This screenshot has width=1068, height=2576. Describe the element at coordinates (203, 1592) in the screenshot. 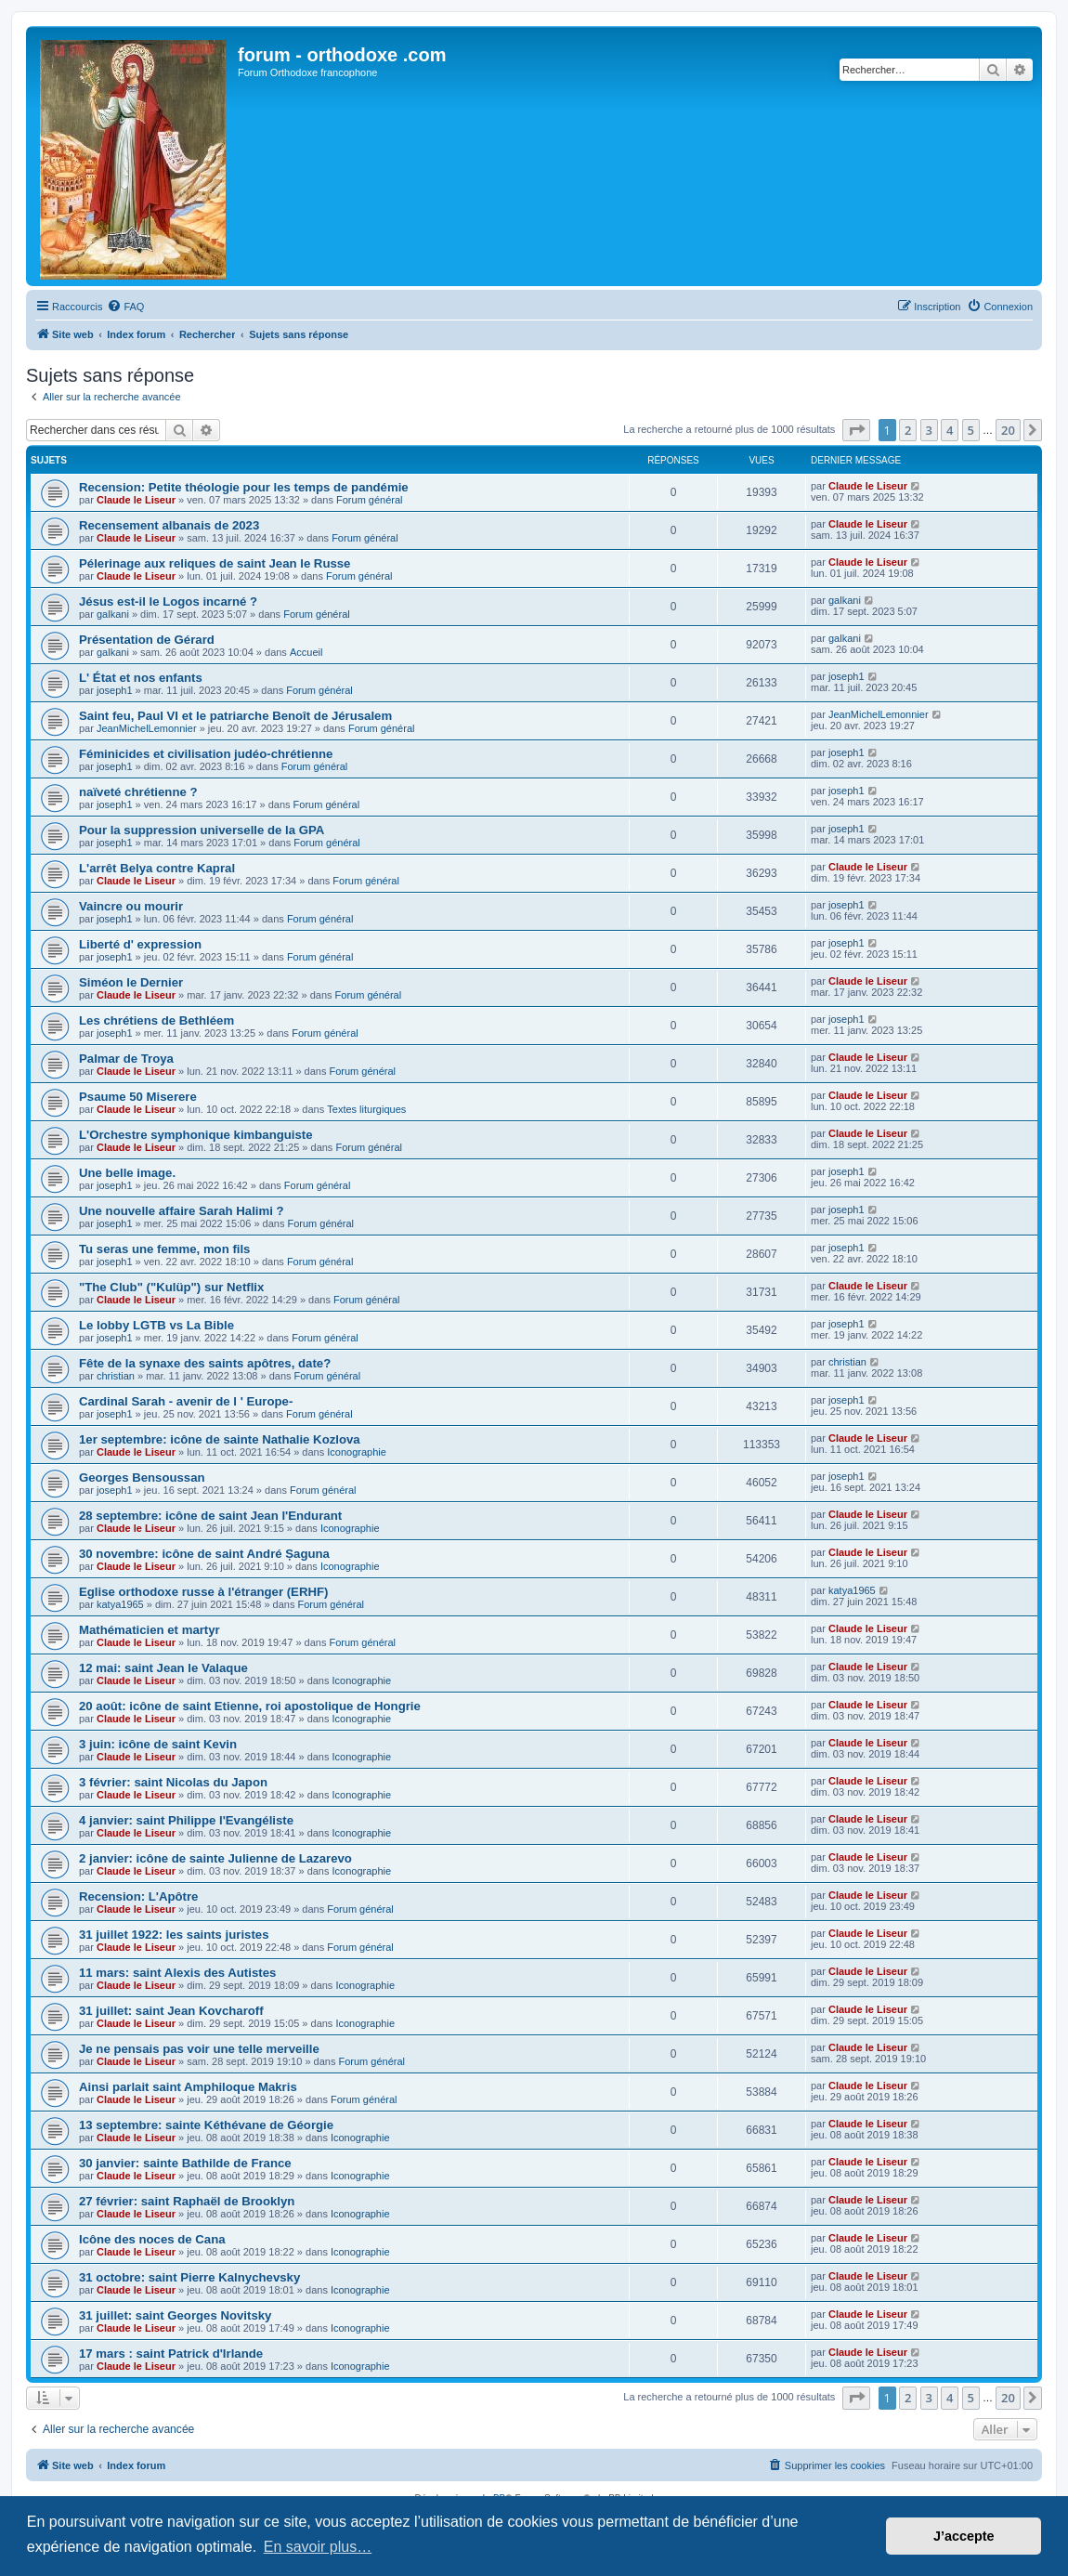

I see `Eglise orthodoxe russe à l'étranger (ERHF)` at that location.